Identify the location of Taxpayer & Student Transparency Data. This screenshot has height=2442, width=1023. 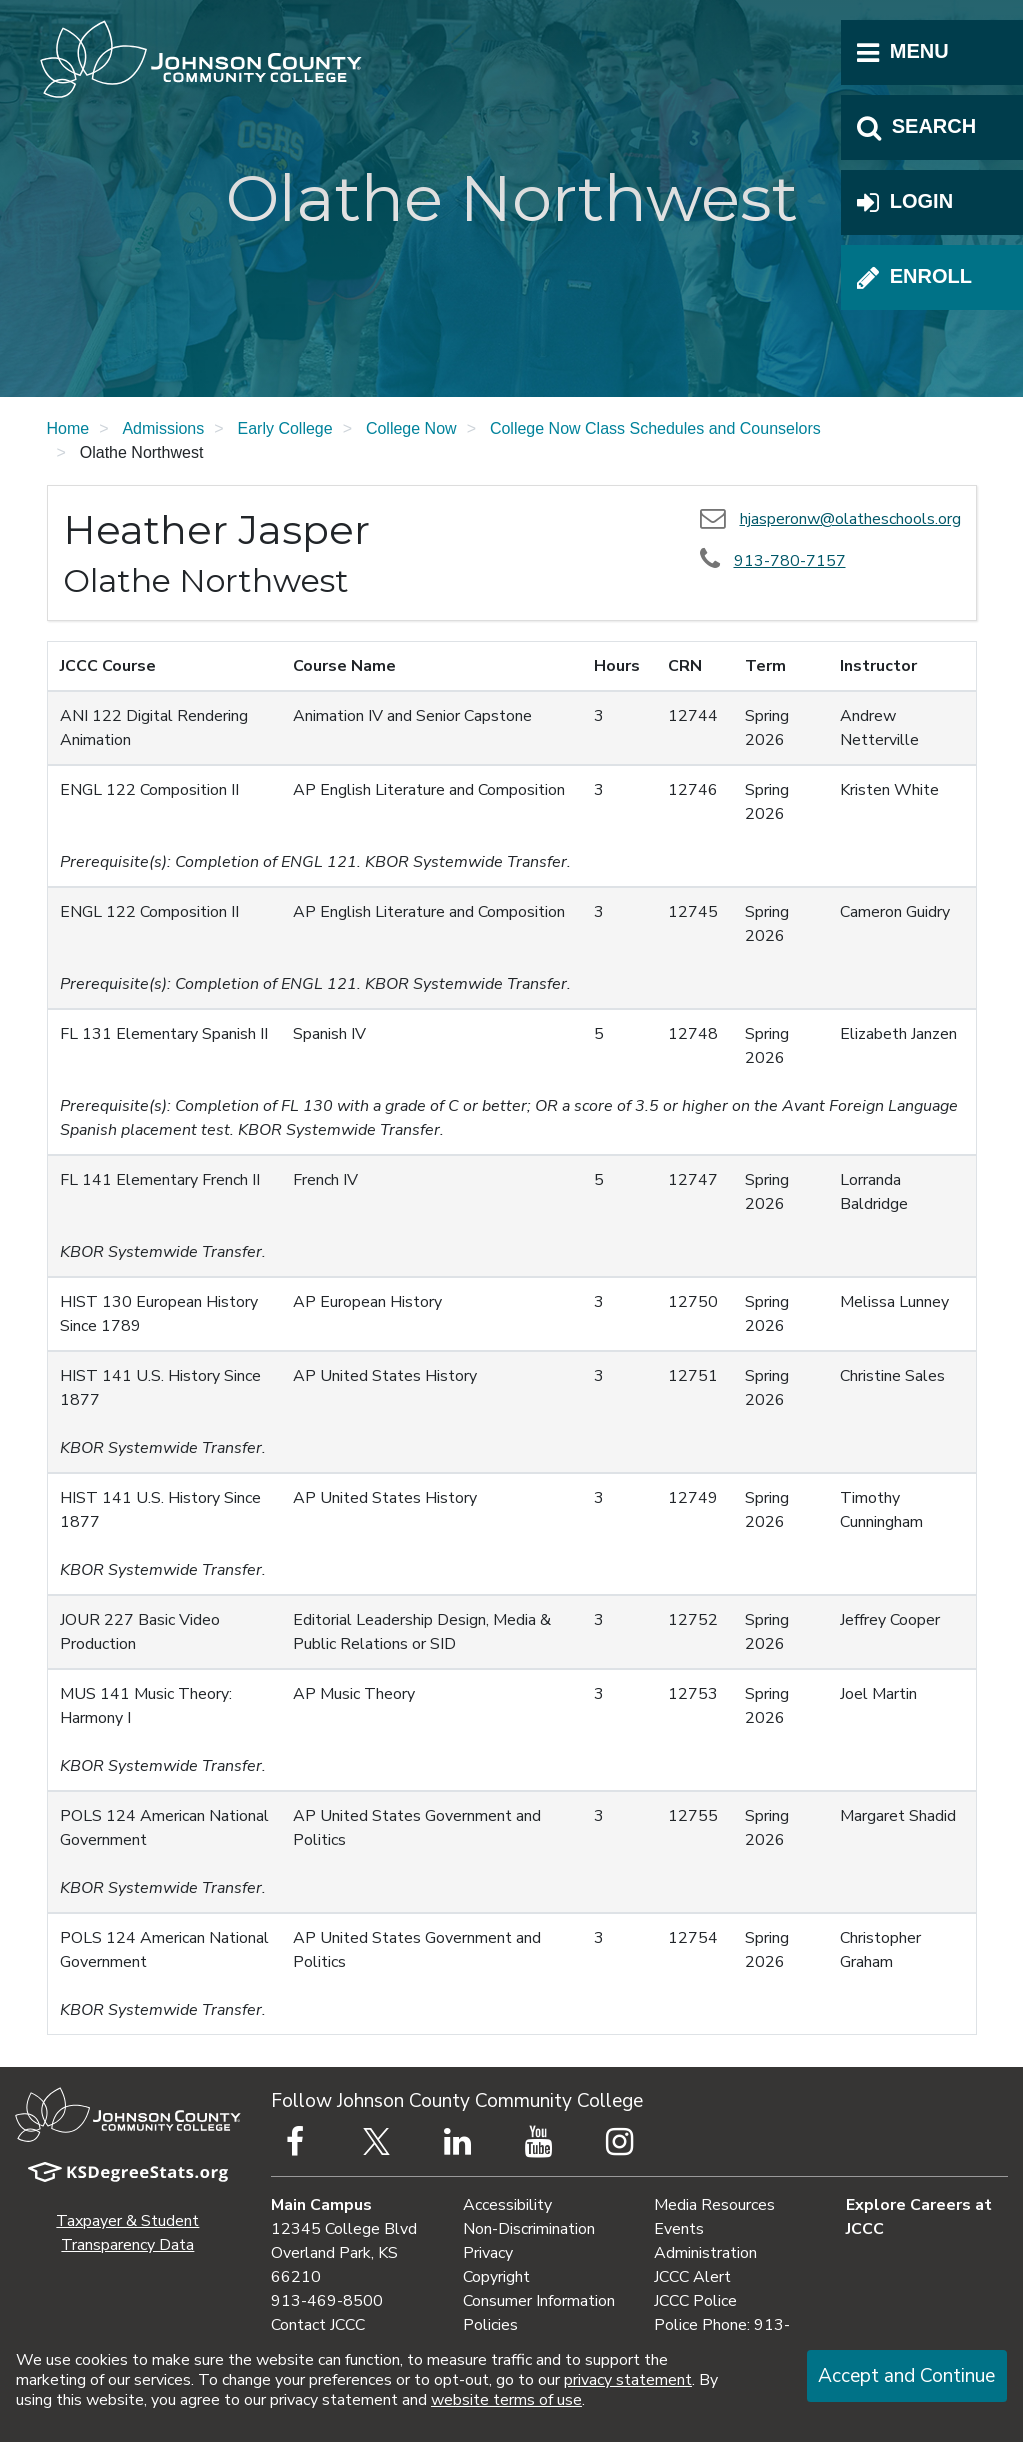
(127, 2233).